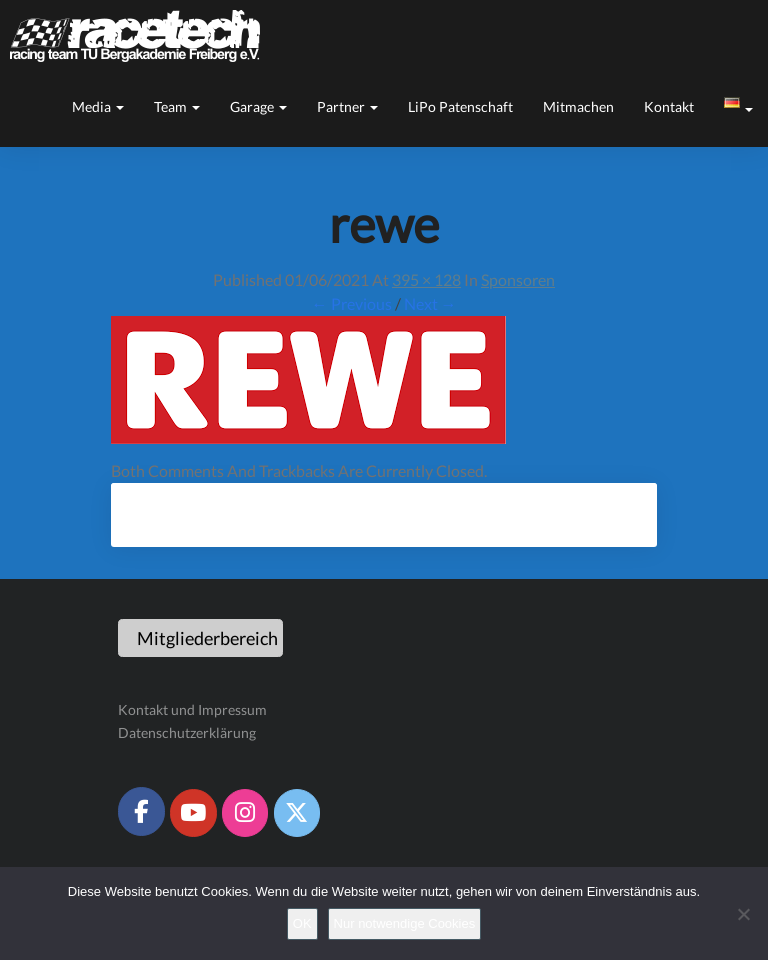  What do you see at coordinates (297, 813) in the screenshot?
I see `[Racetech Racing Team on X Twitter]` at bounding box center [297, 813].